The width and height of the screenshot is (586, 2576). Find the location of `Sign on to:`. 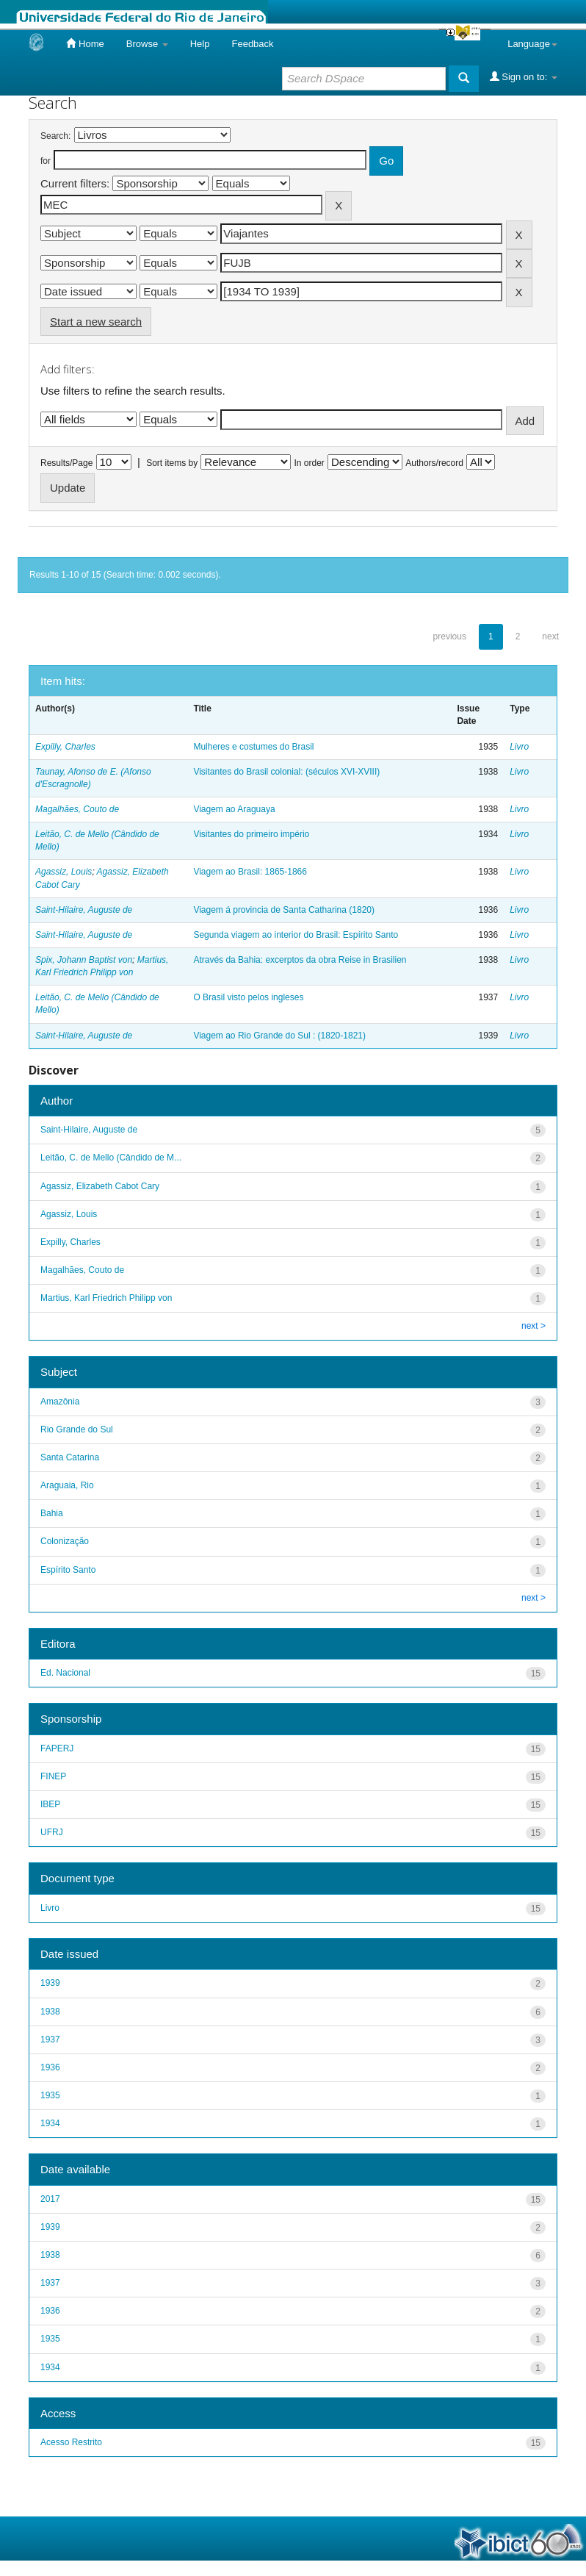

Sign on to: is located at coordinates (523, 76).